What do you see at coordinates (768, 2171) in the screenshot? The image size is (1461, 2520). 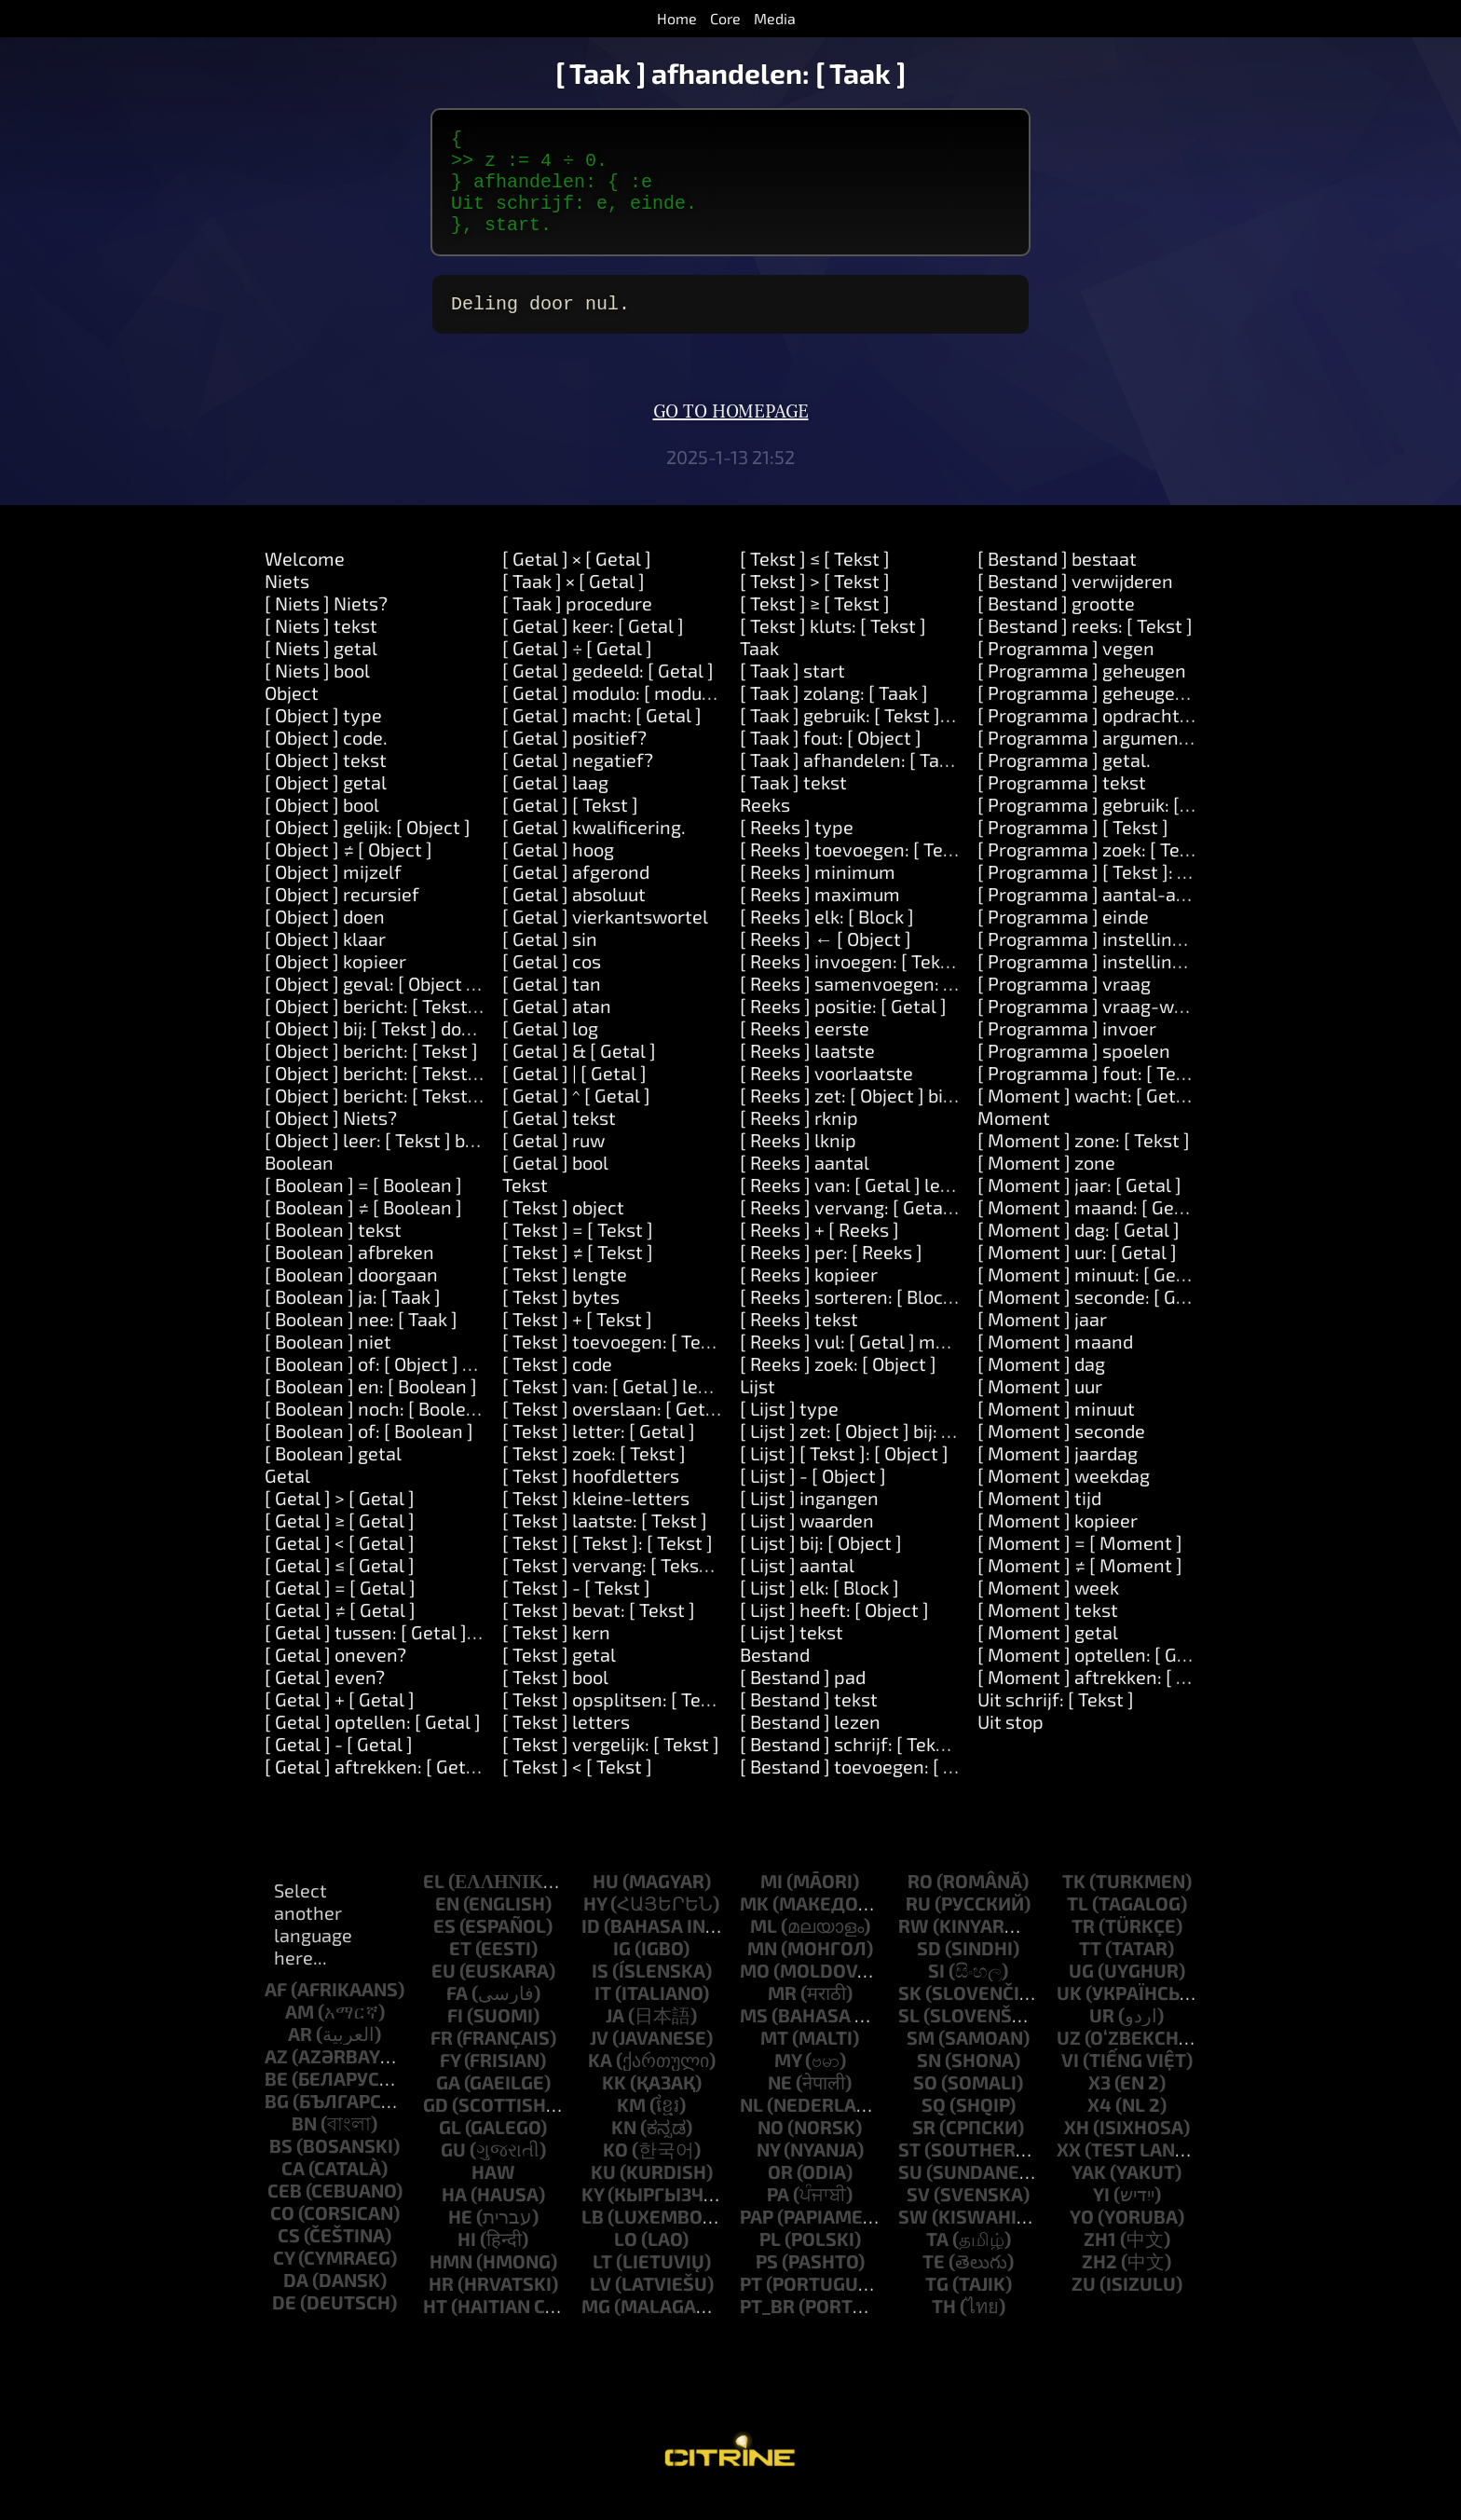 I see `ny` at bounding box center [768, 2171].